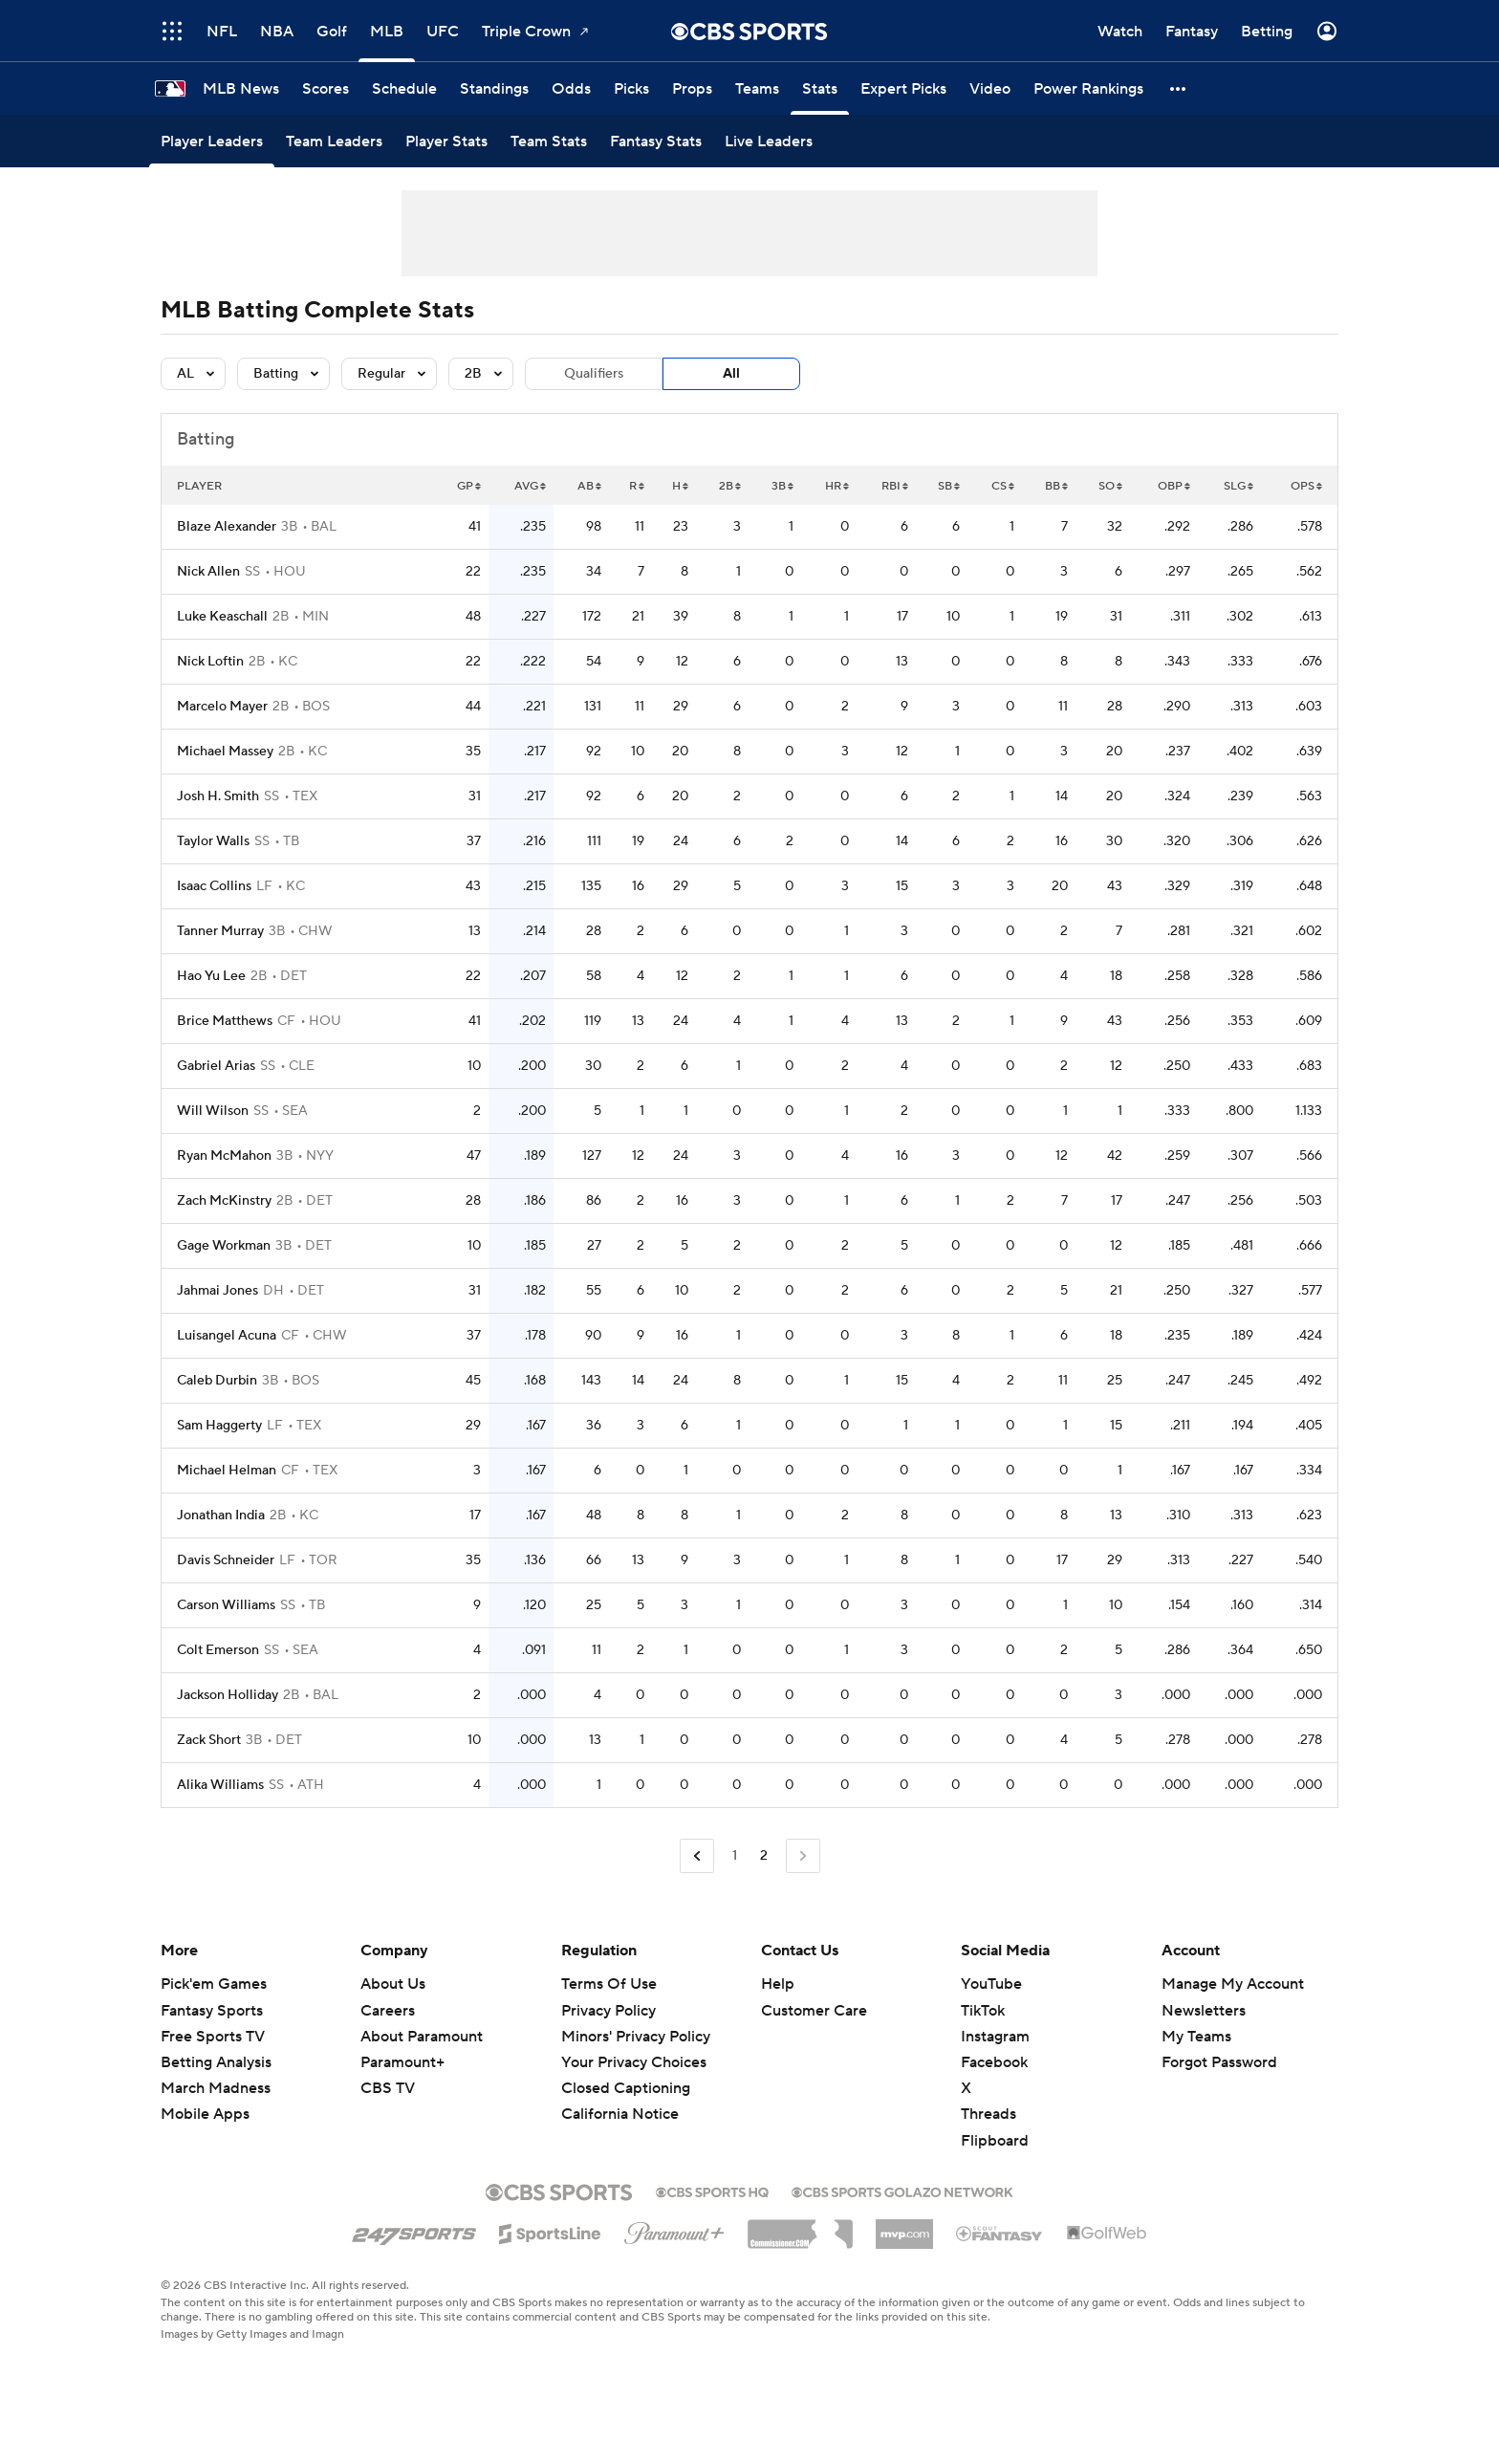 The height and width of the screenshot is (2464, 1499). What do you see at coordinates (730, 486) in the screenshot?
I see `2B` at bounding box center [730, 486].